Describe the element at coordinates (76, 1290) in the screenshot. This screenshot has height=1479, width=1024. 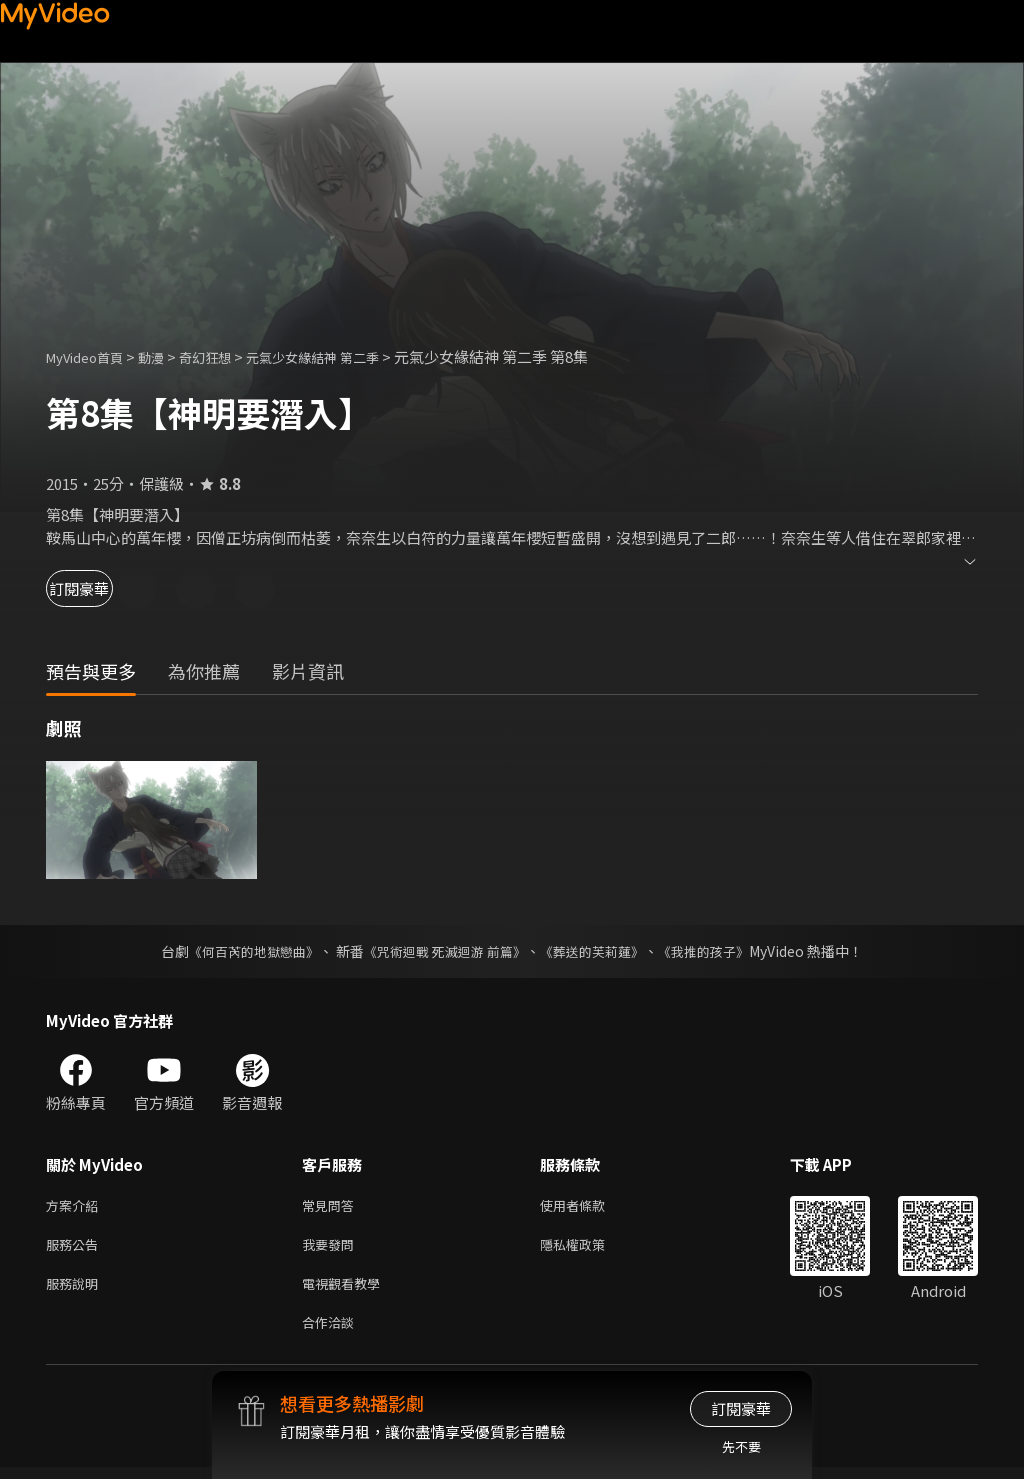
I see `服務說明` at that location.